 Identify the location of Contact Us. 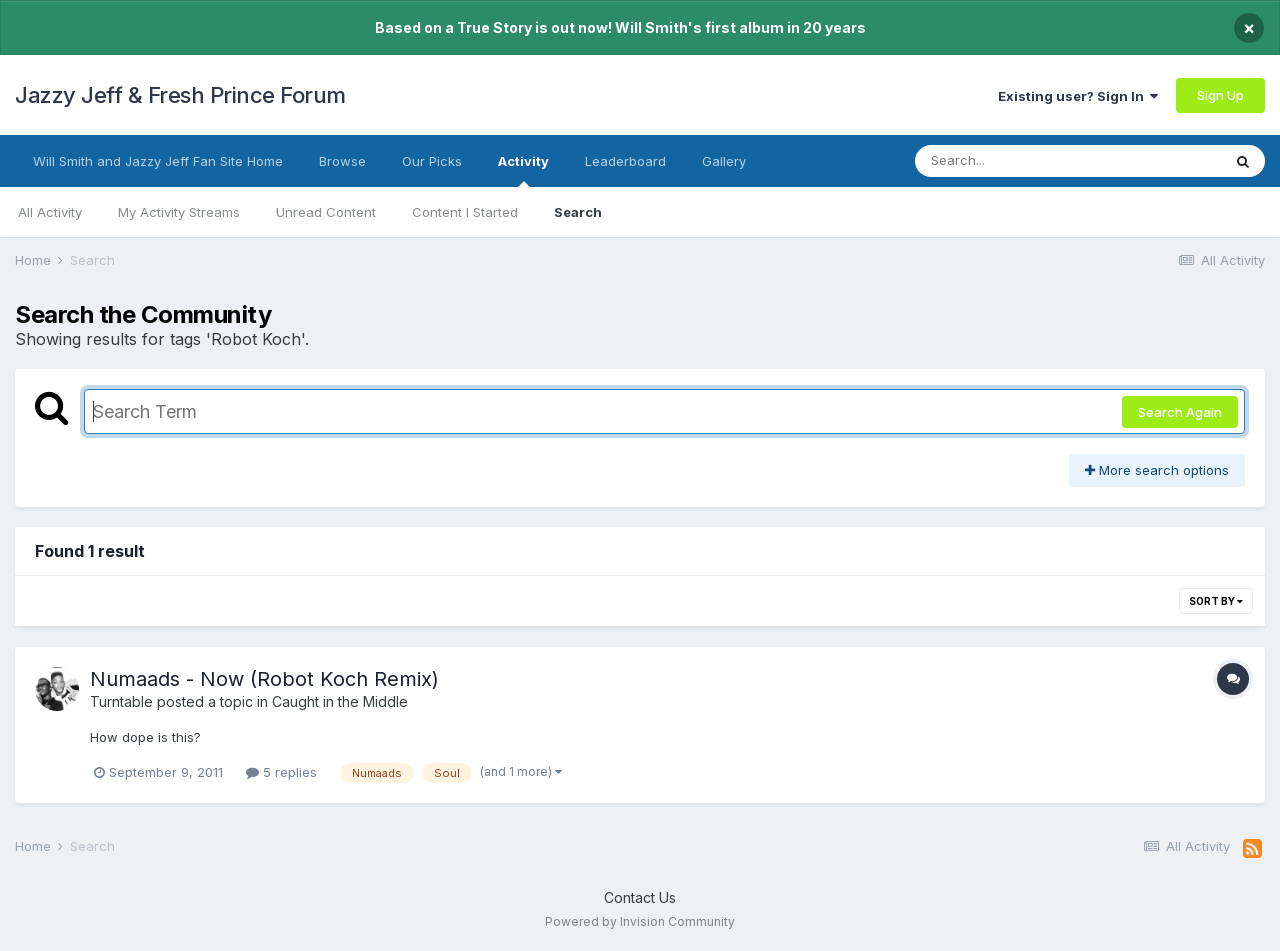
(640, 897).